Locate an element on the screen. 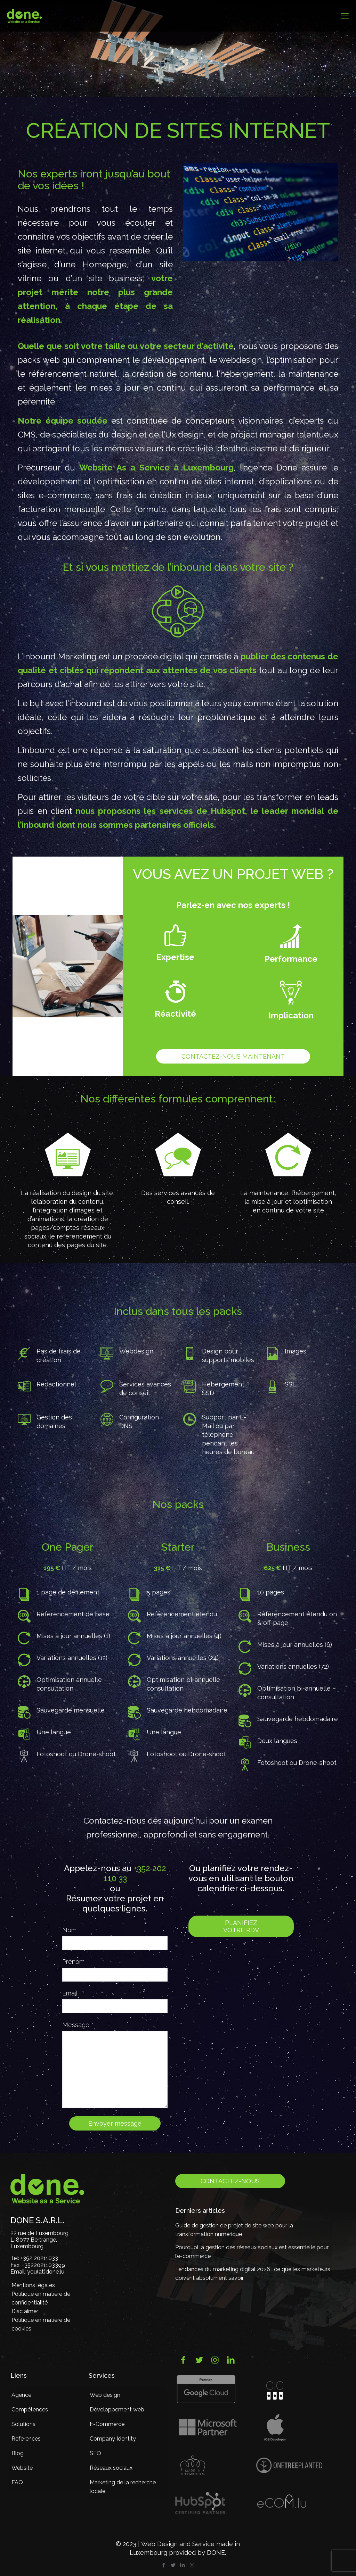 The image size is (356, 2576). Politique en matière de confidentialité is located at coordinates (40, 2298).